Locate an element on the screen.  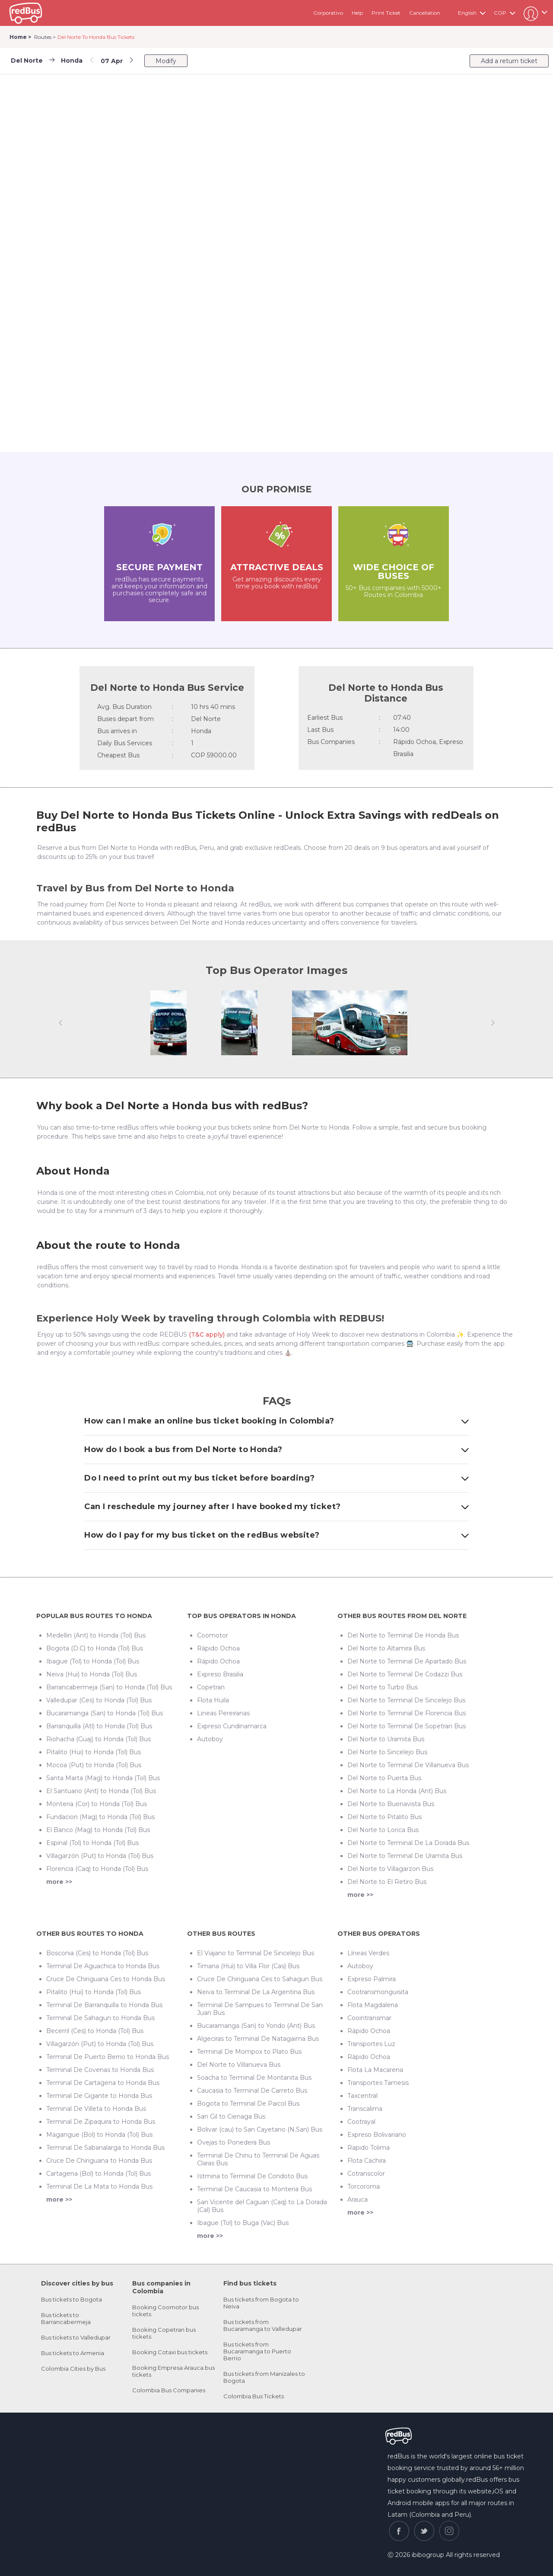
Fundacion (Mag) to Honda (Tol) Bus is located at coordinates (100, 1817).